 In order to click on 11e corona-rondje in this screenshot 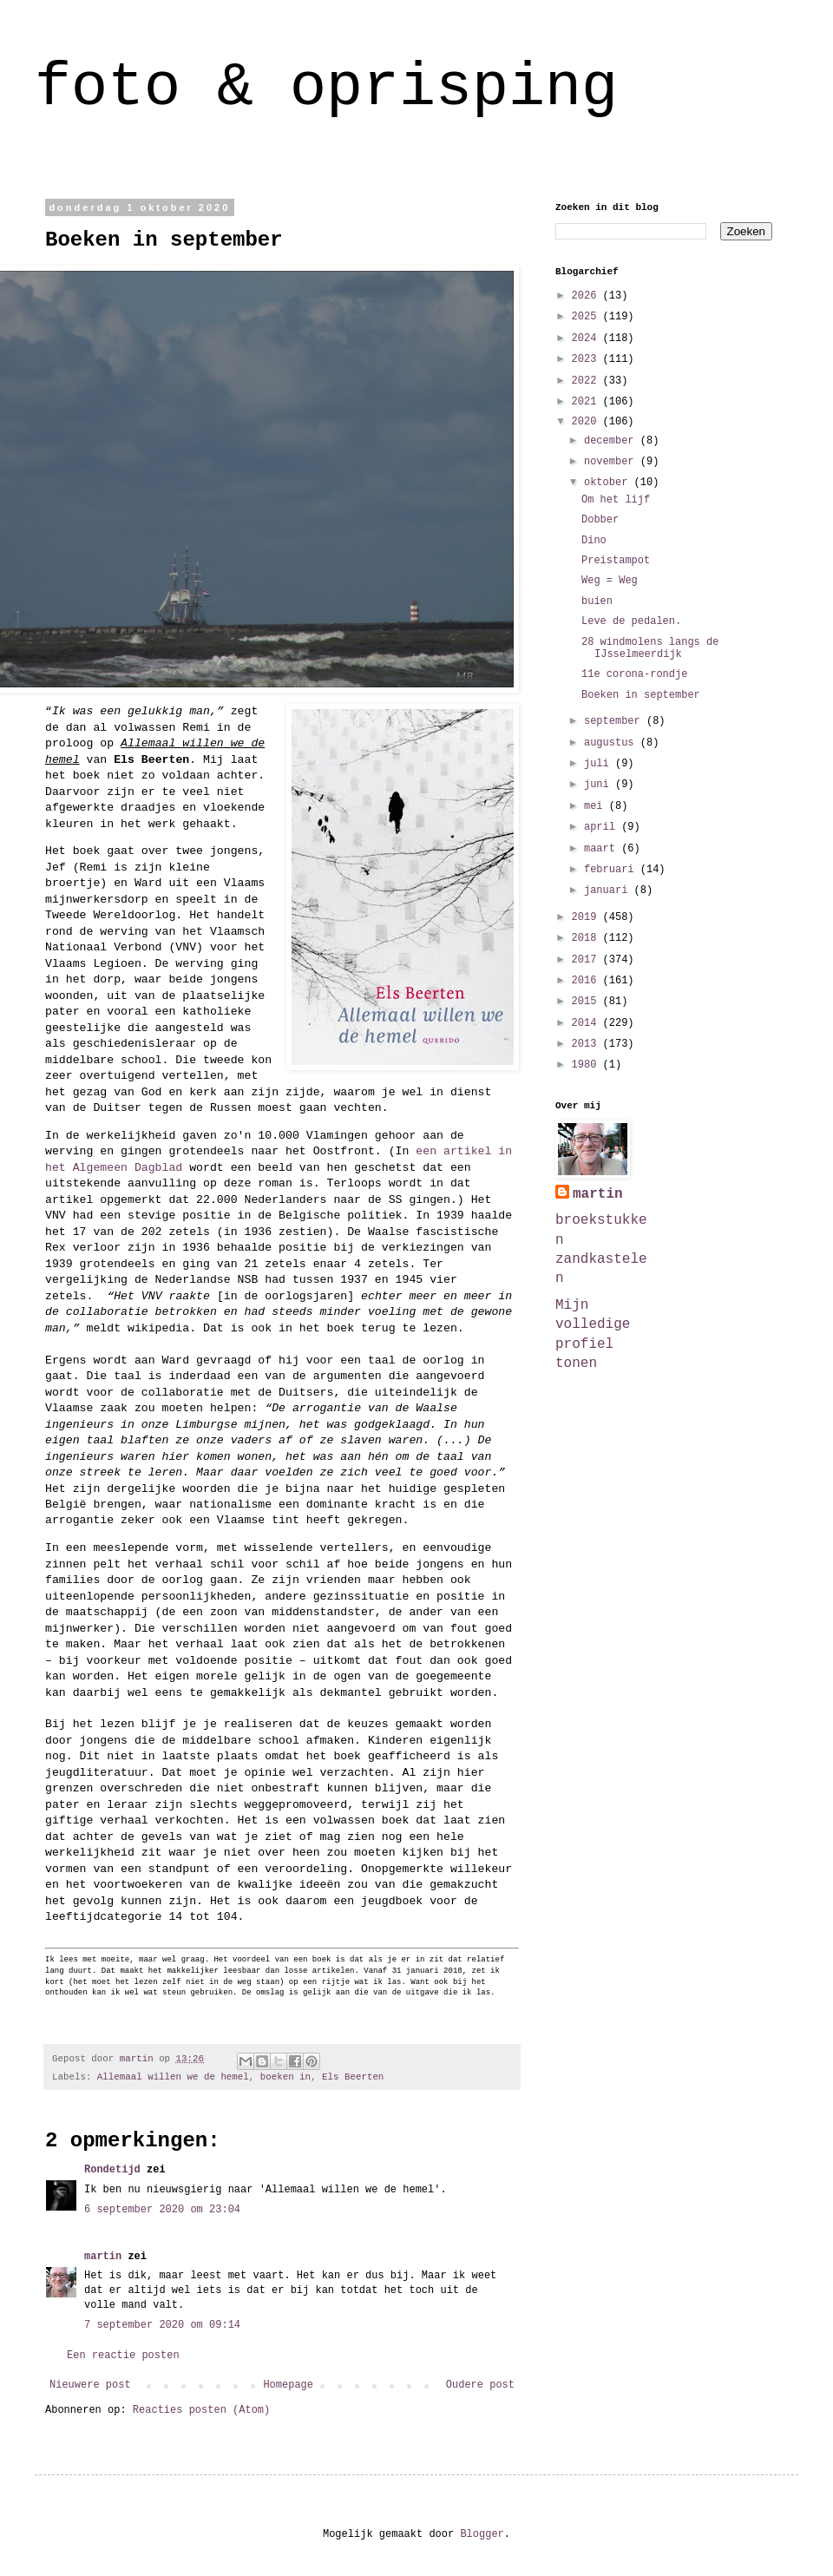, I will do `click(634, 674)`.